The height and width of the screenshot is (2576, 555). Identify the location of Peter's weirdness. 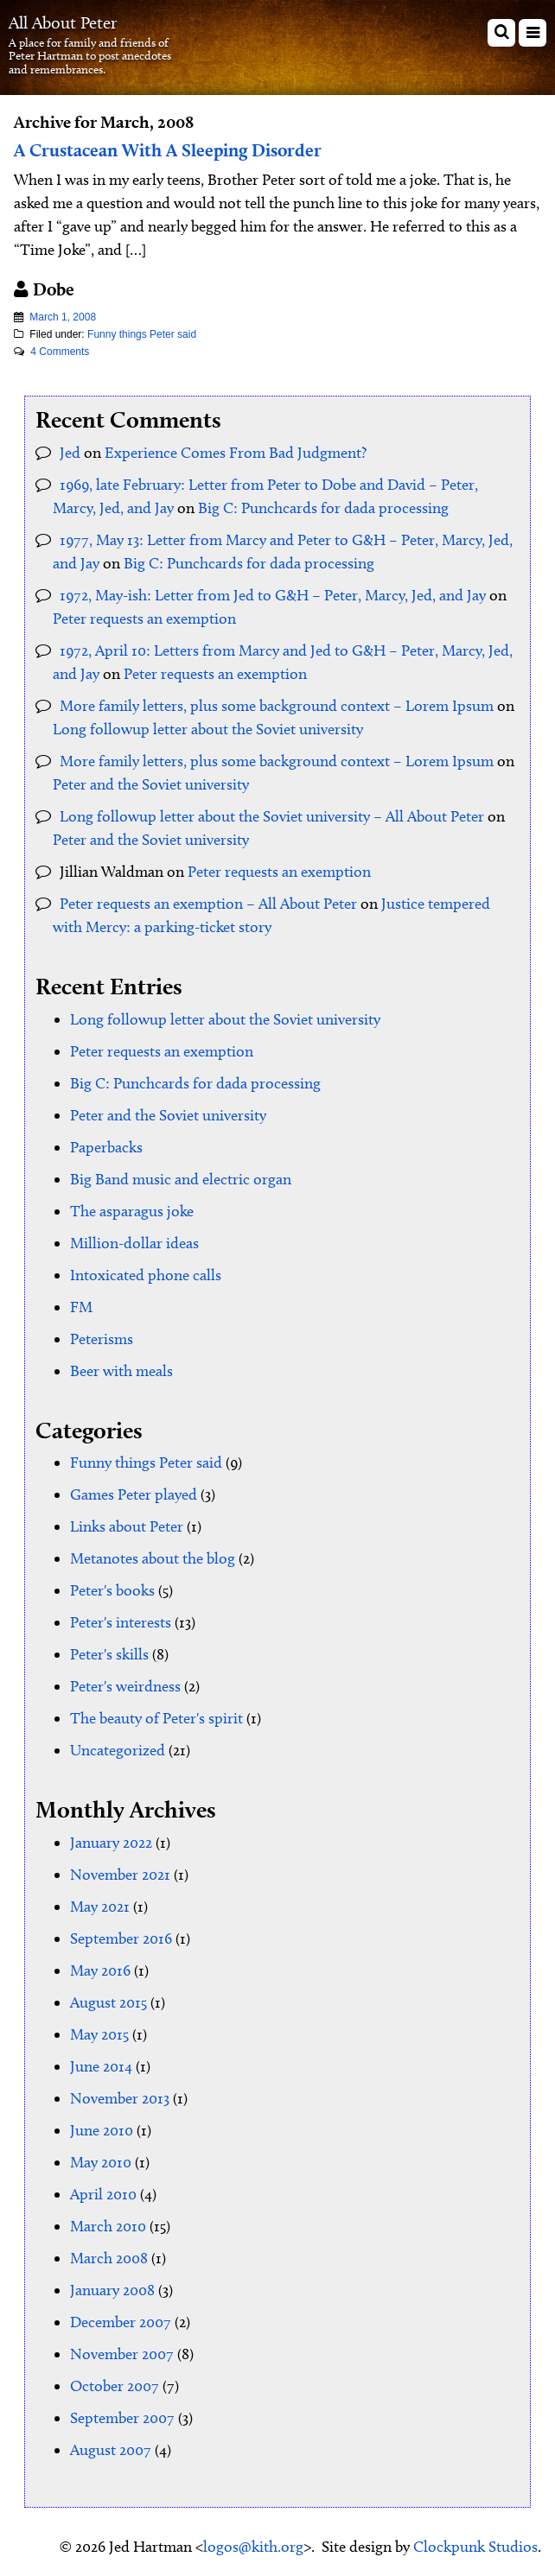
(125, 1686).